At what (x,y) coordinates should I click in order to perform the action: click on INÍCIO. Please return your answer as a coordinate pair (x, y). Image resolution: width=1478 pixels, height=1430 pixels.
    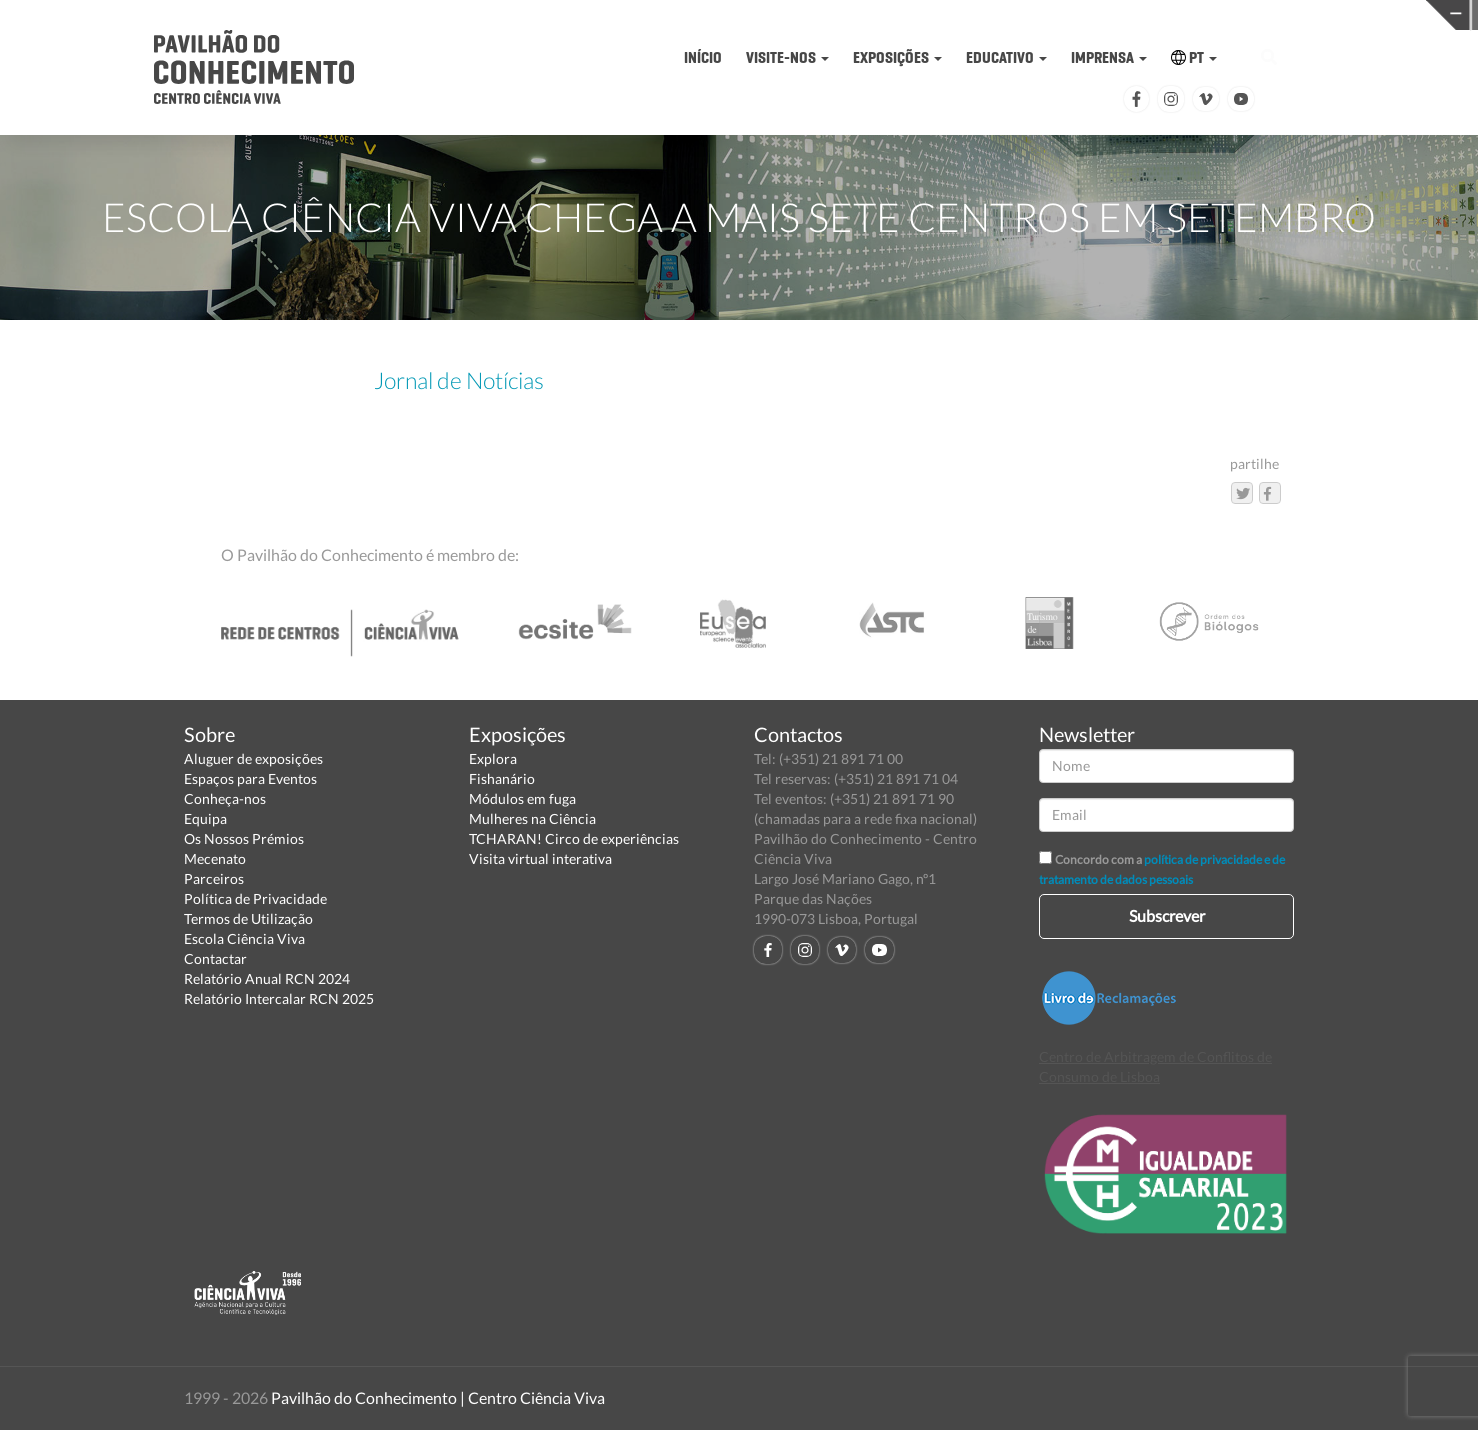
    Looking at the image, I should click on (703, 57).